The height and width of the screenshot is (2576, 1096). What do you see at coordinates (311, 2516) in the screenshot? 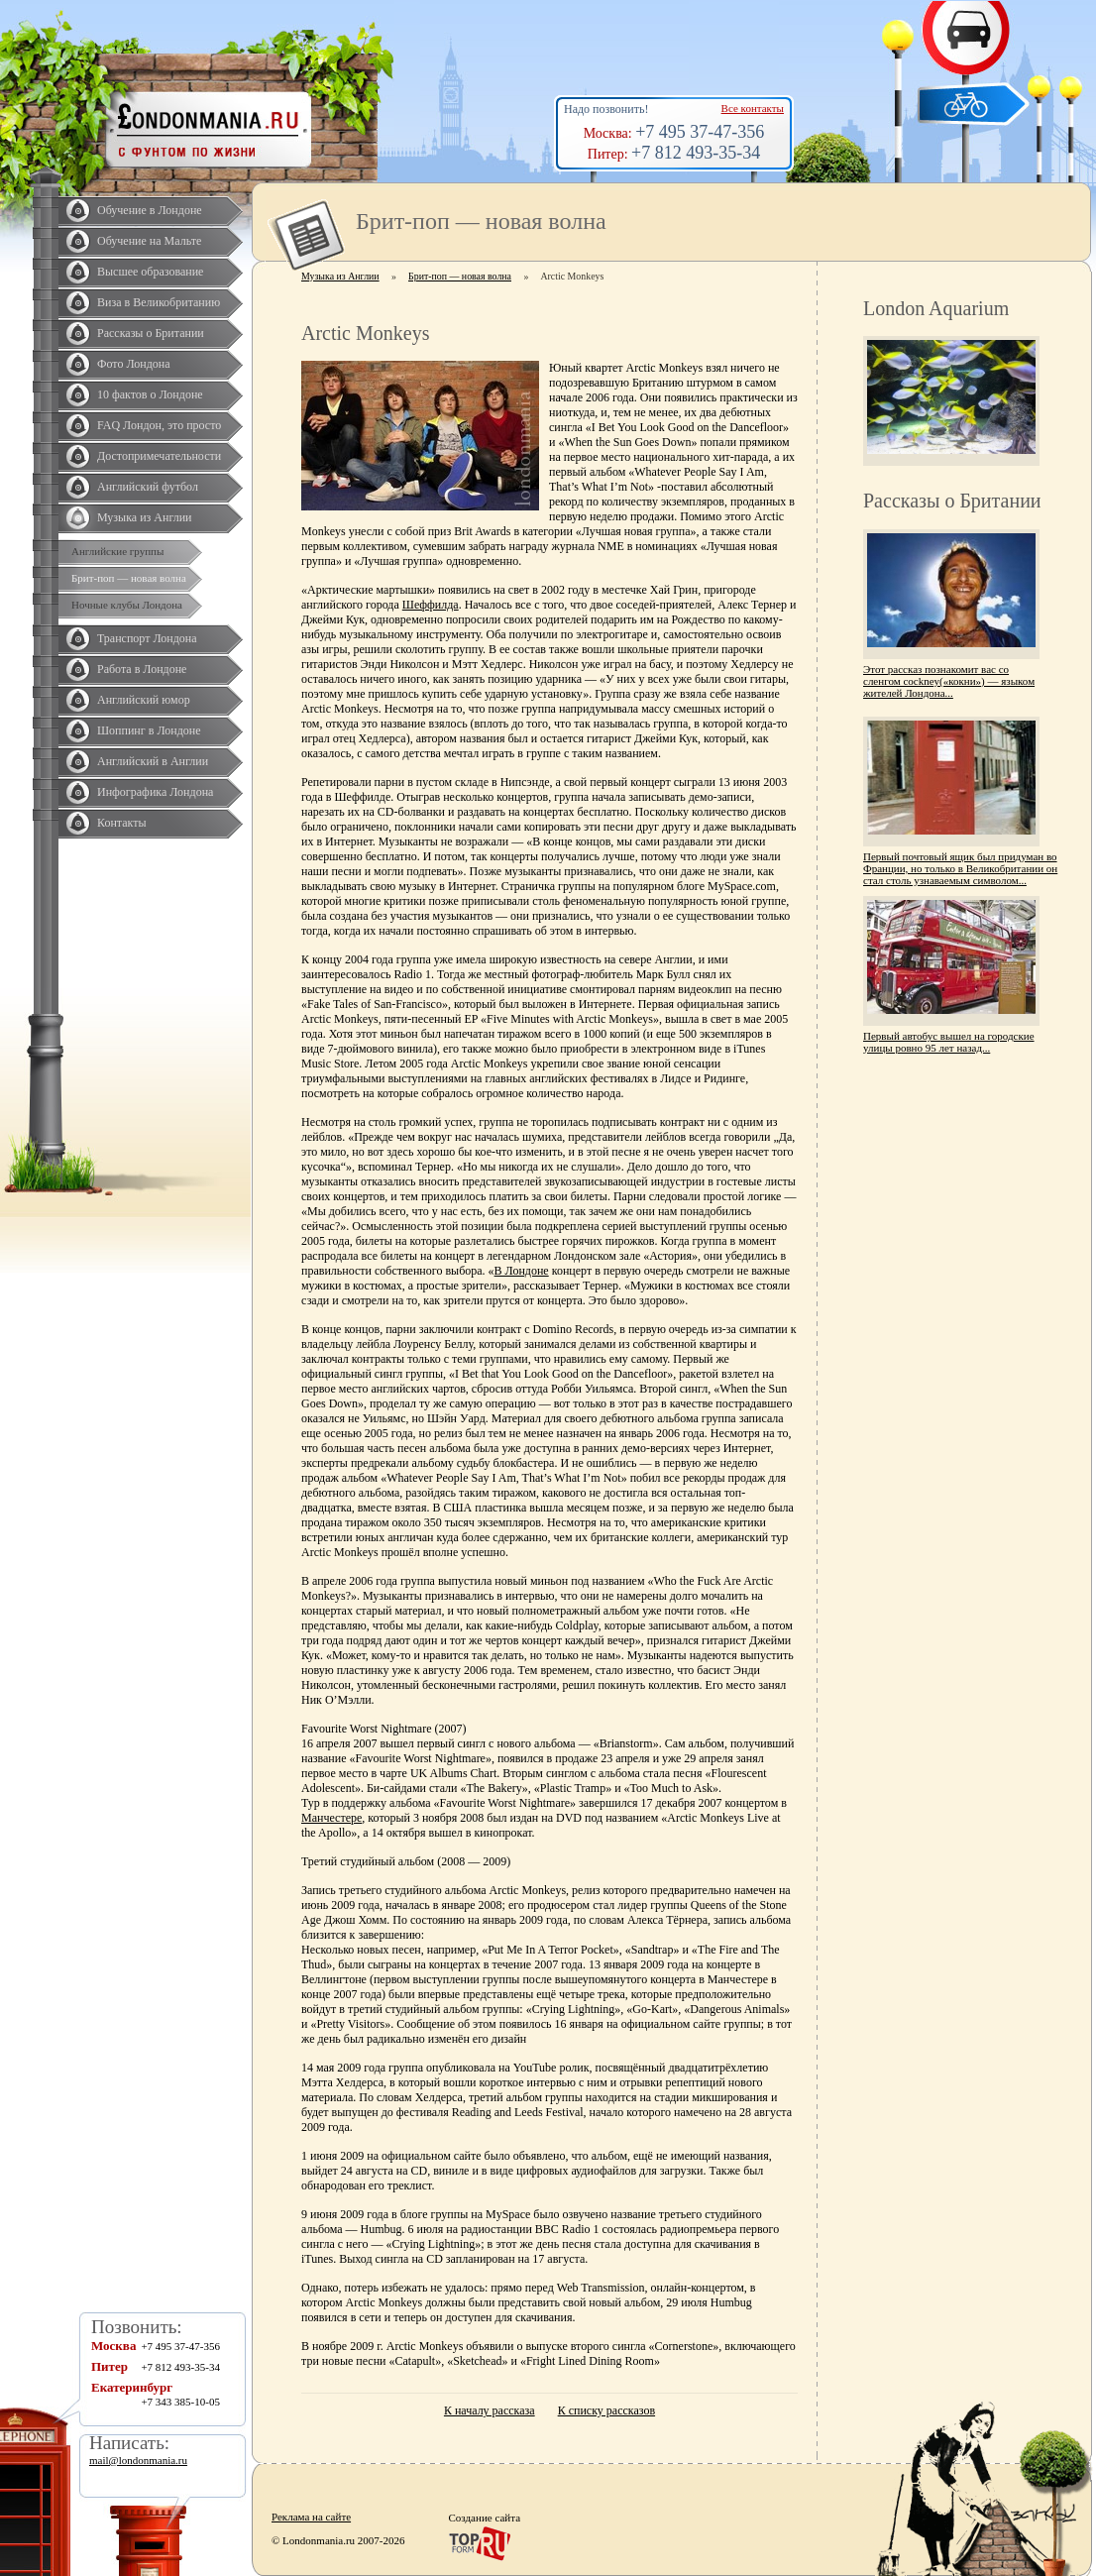
I see `Реклама на сайте` at bounding box center [311, 2516].